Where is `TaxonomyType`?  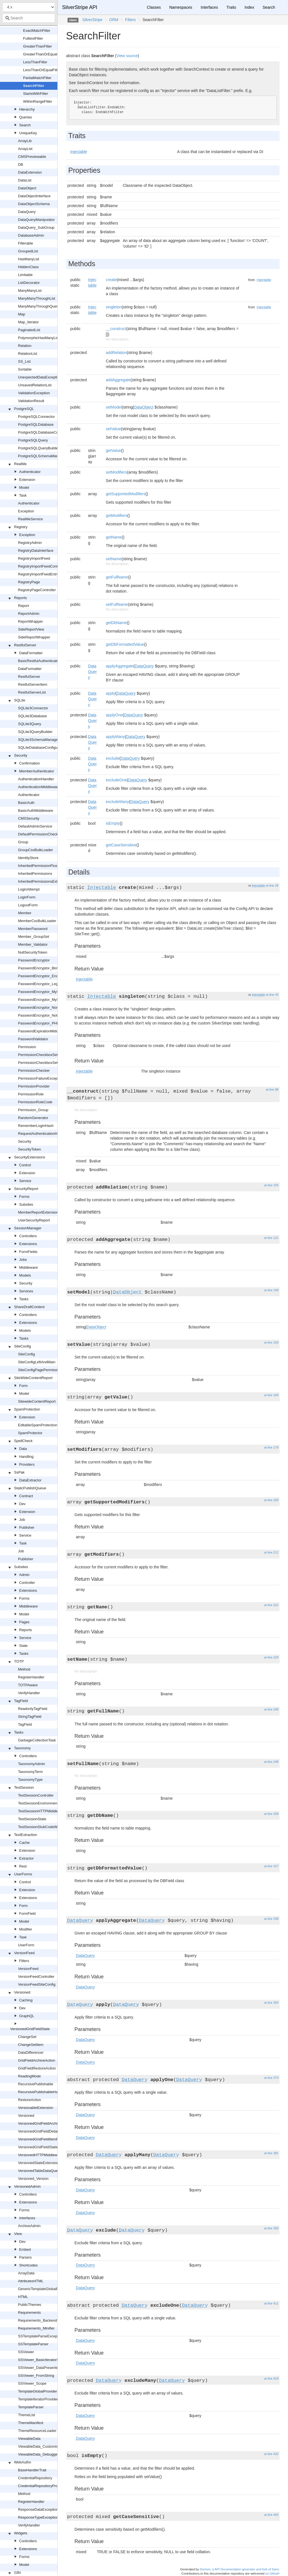 TaxonomyType is located at coordinates (30, 1779).